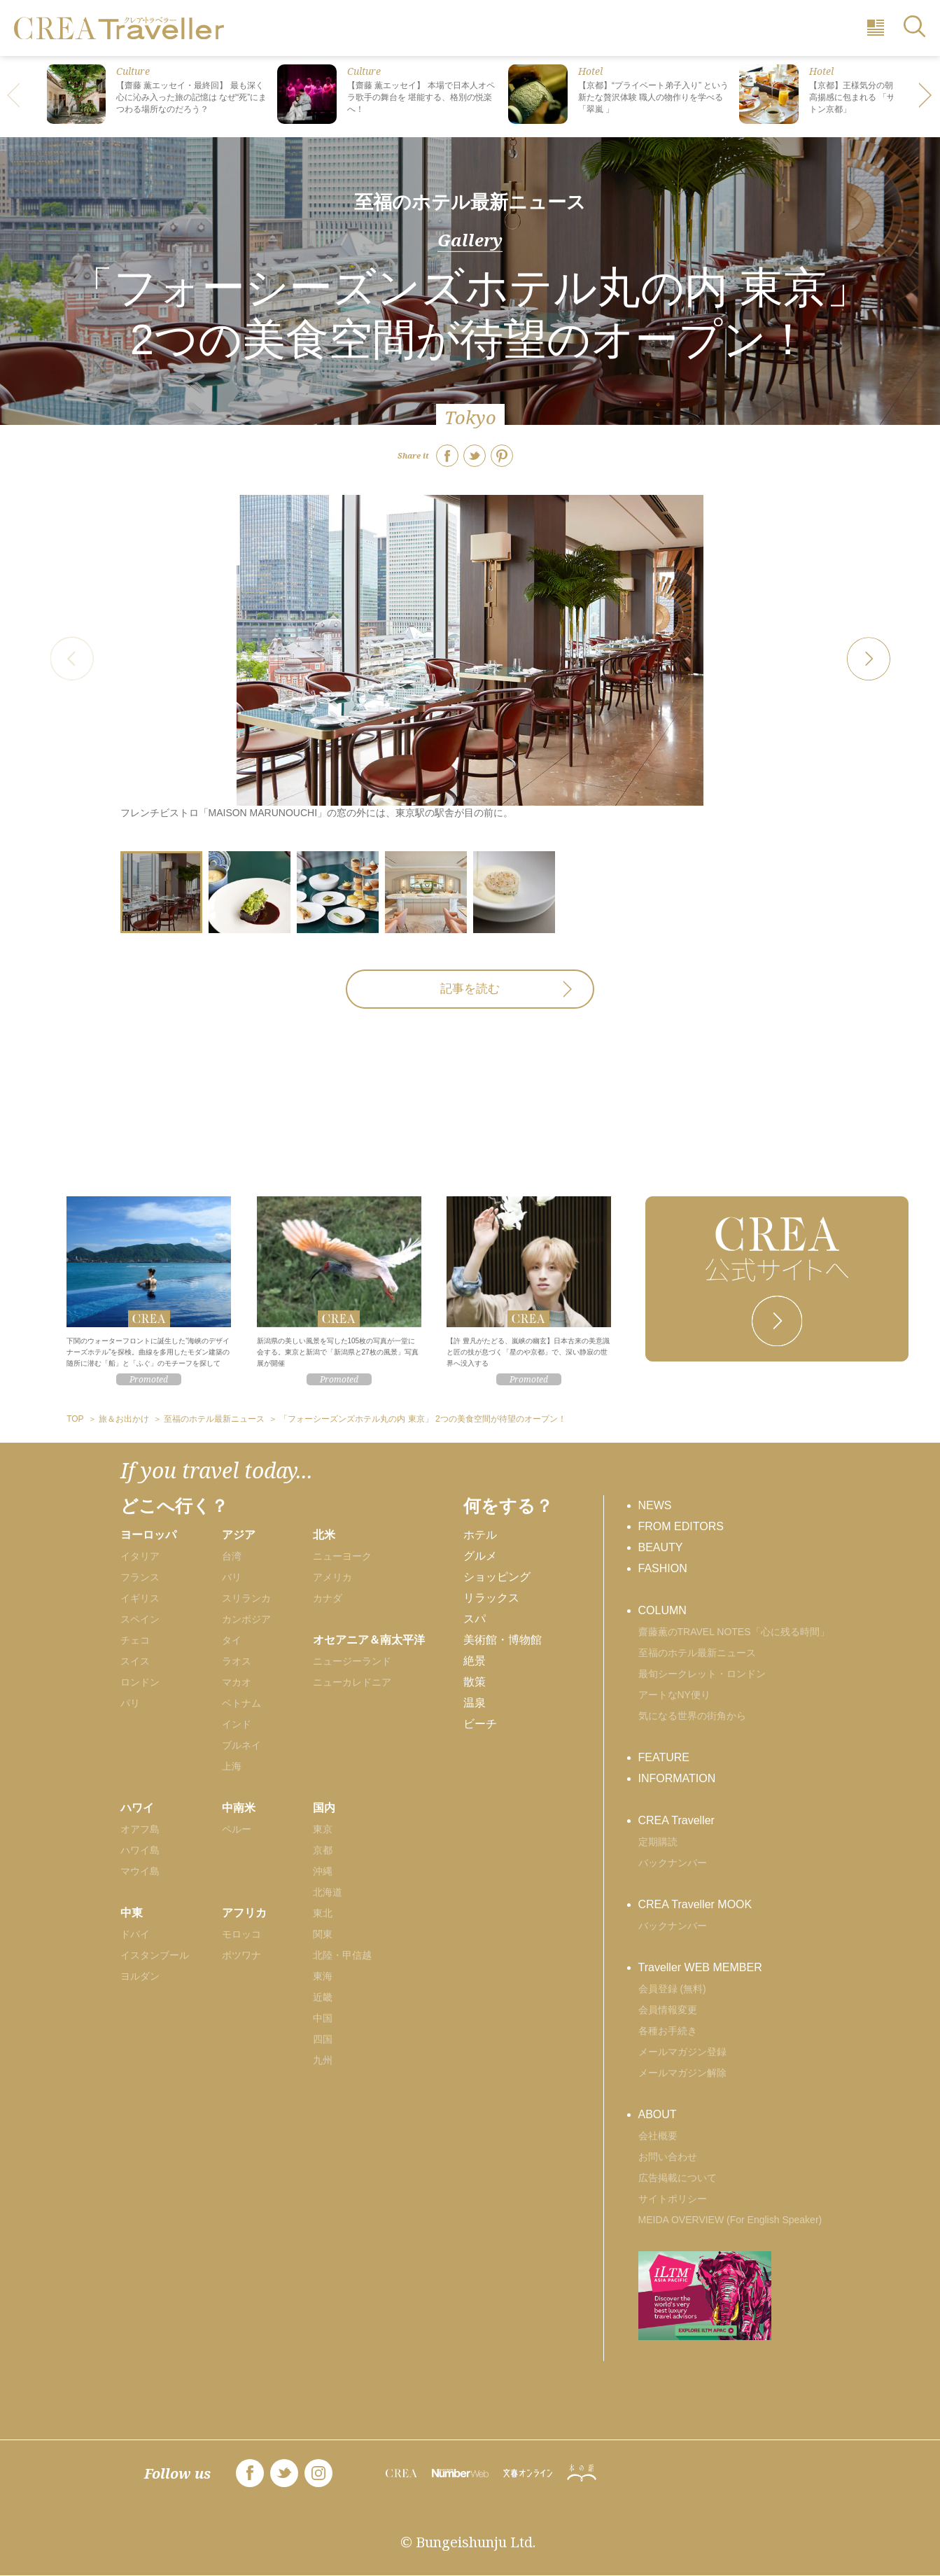 The image size is (940, 2576). What do you see at coordinates (926, 97) in the screenshot?
I see `[button]` at bounding box center [926, 97].